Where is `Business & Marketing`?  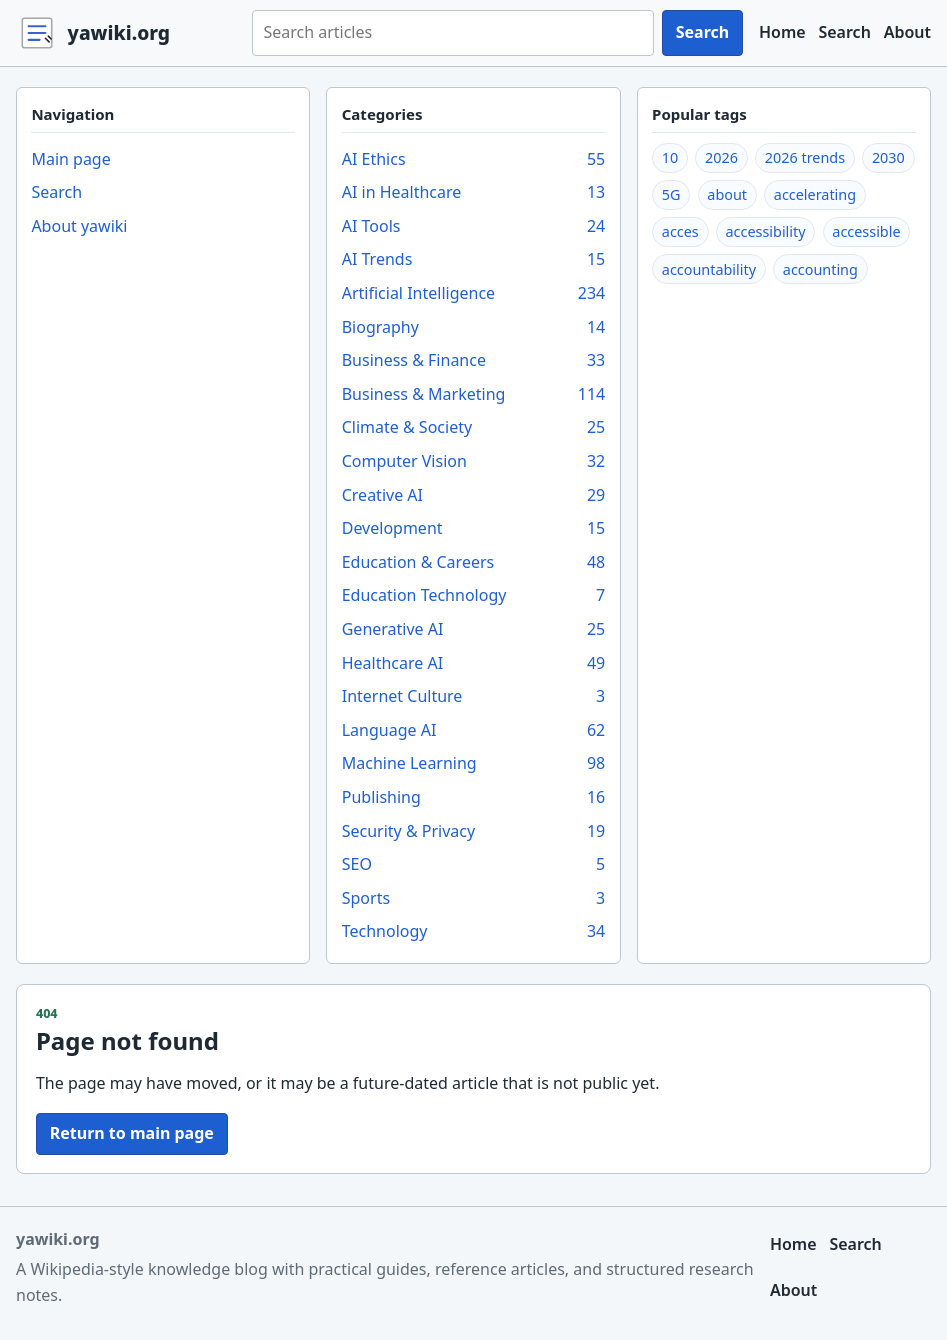 Business & Marketing is located at coordinates (474, 395).